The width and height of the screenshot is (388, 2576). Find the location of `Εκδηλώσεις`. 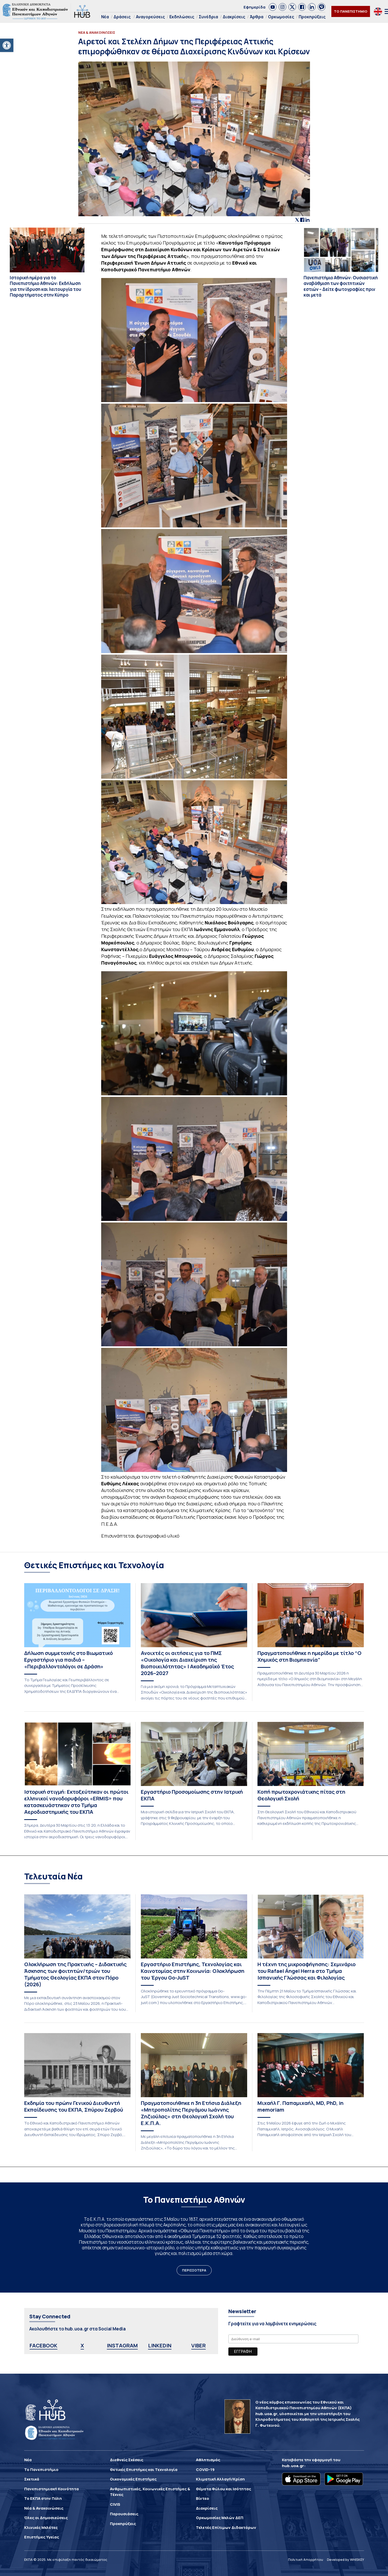

Εκδηλώσεις is located at coordinates (181, 17).